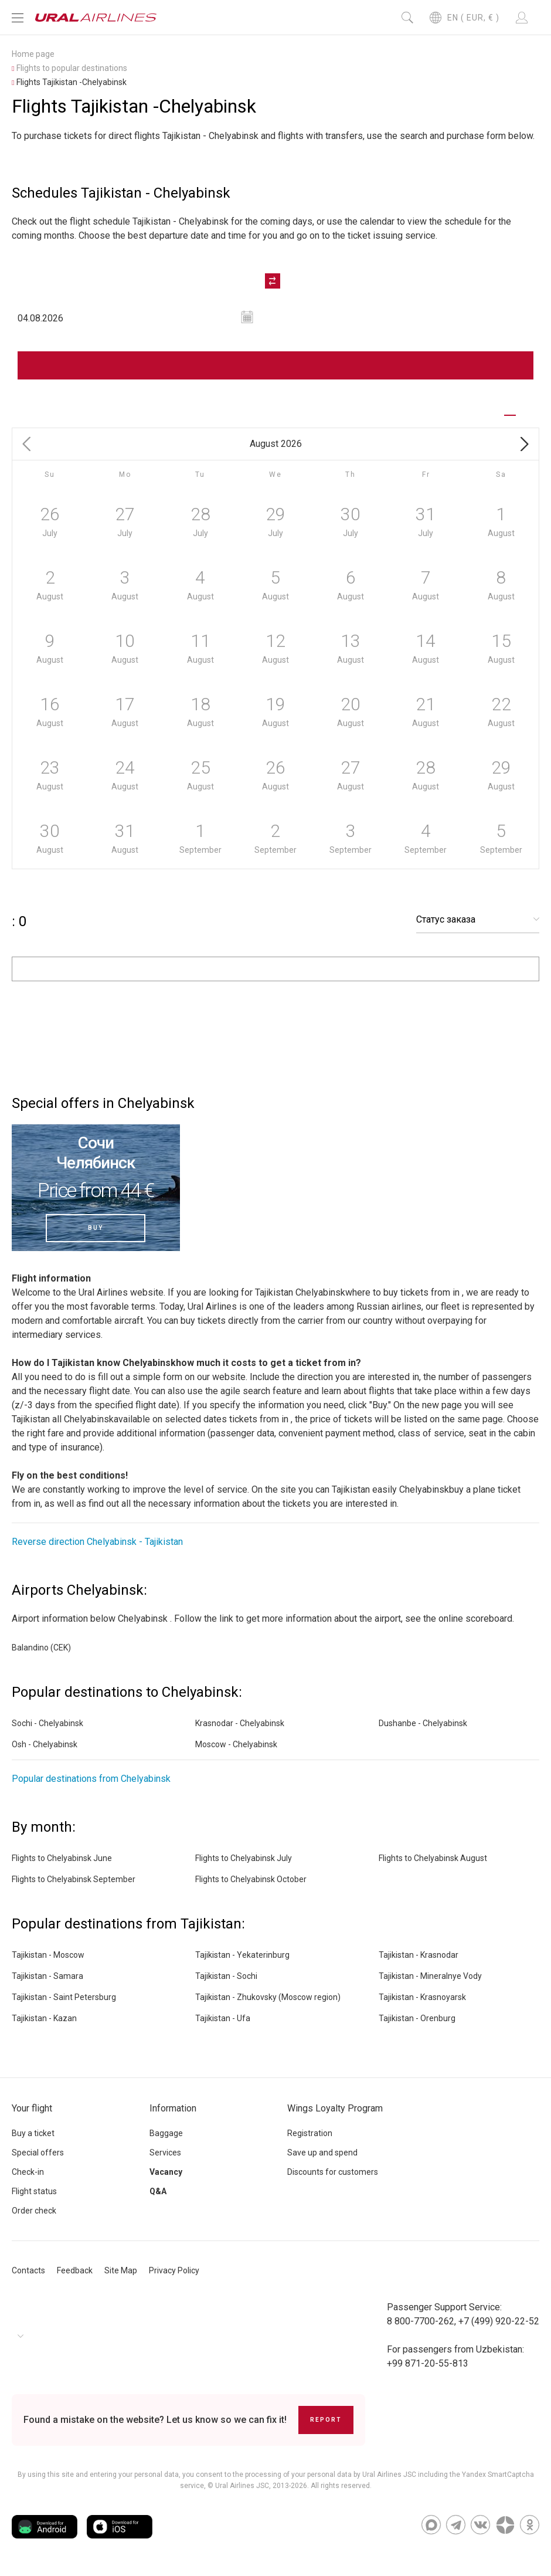 The image size is (551, 2576). Describe the element at coordinates (222, 2018) in the screenshot. I see `Tajikistan - Ufa` at that location.